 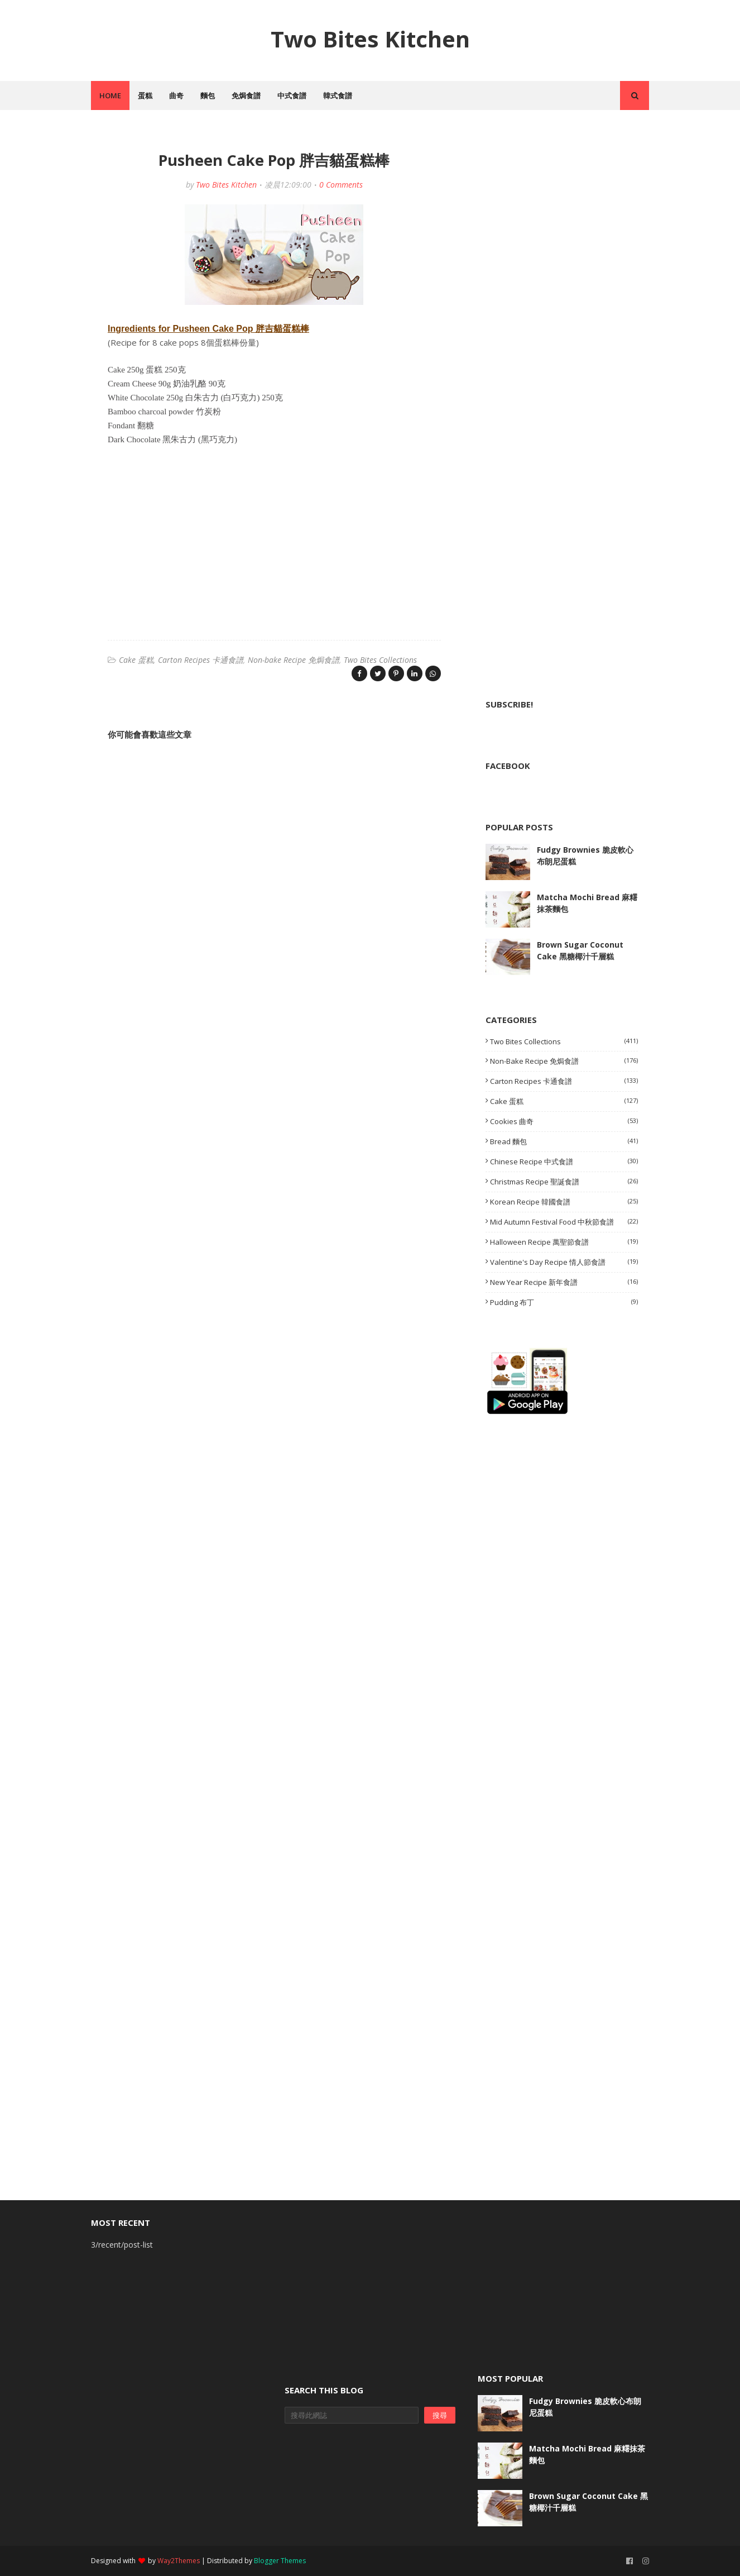 What do you see at coordinates (564, 1302) in the screenshot?
I see `Pudding 布丁` at bounding box center [564, 1302].